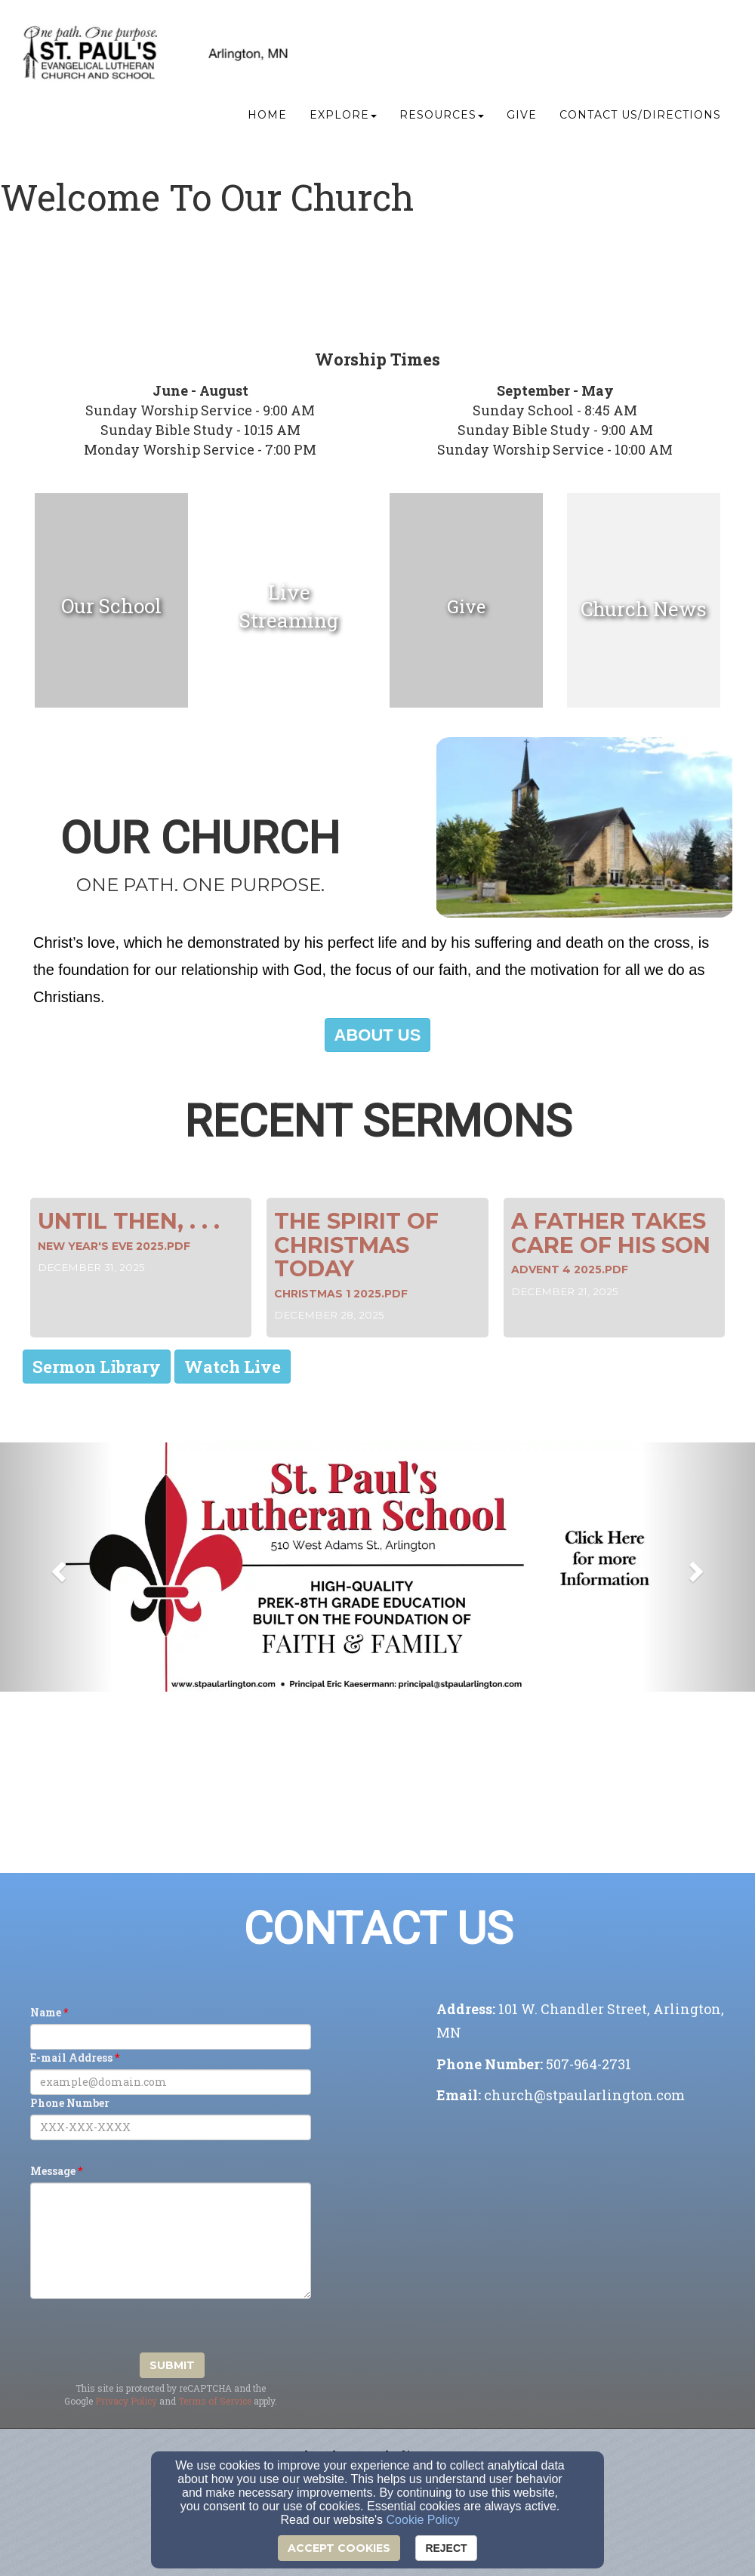 This screenshot has height=2576, width=755. What do you see at coordinates (172, 2365) in the screenshot?
I see `Submit` at bounding box center [172, 2365].